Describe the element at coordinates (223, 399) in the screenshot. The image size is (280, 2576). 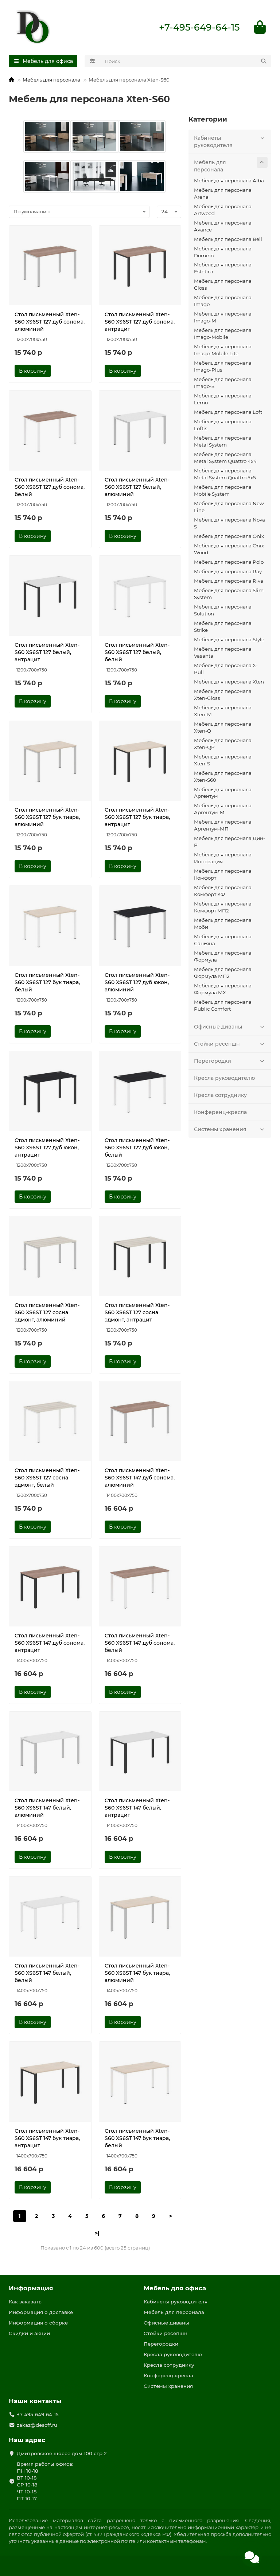
I see `Мебель для персонала Lemo` at that location.